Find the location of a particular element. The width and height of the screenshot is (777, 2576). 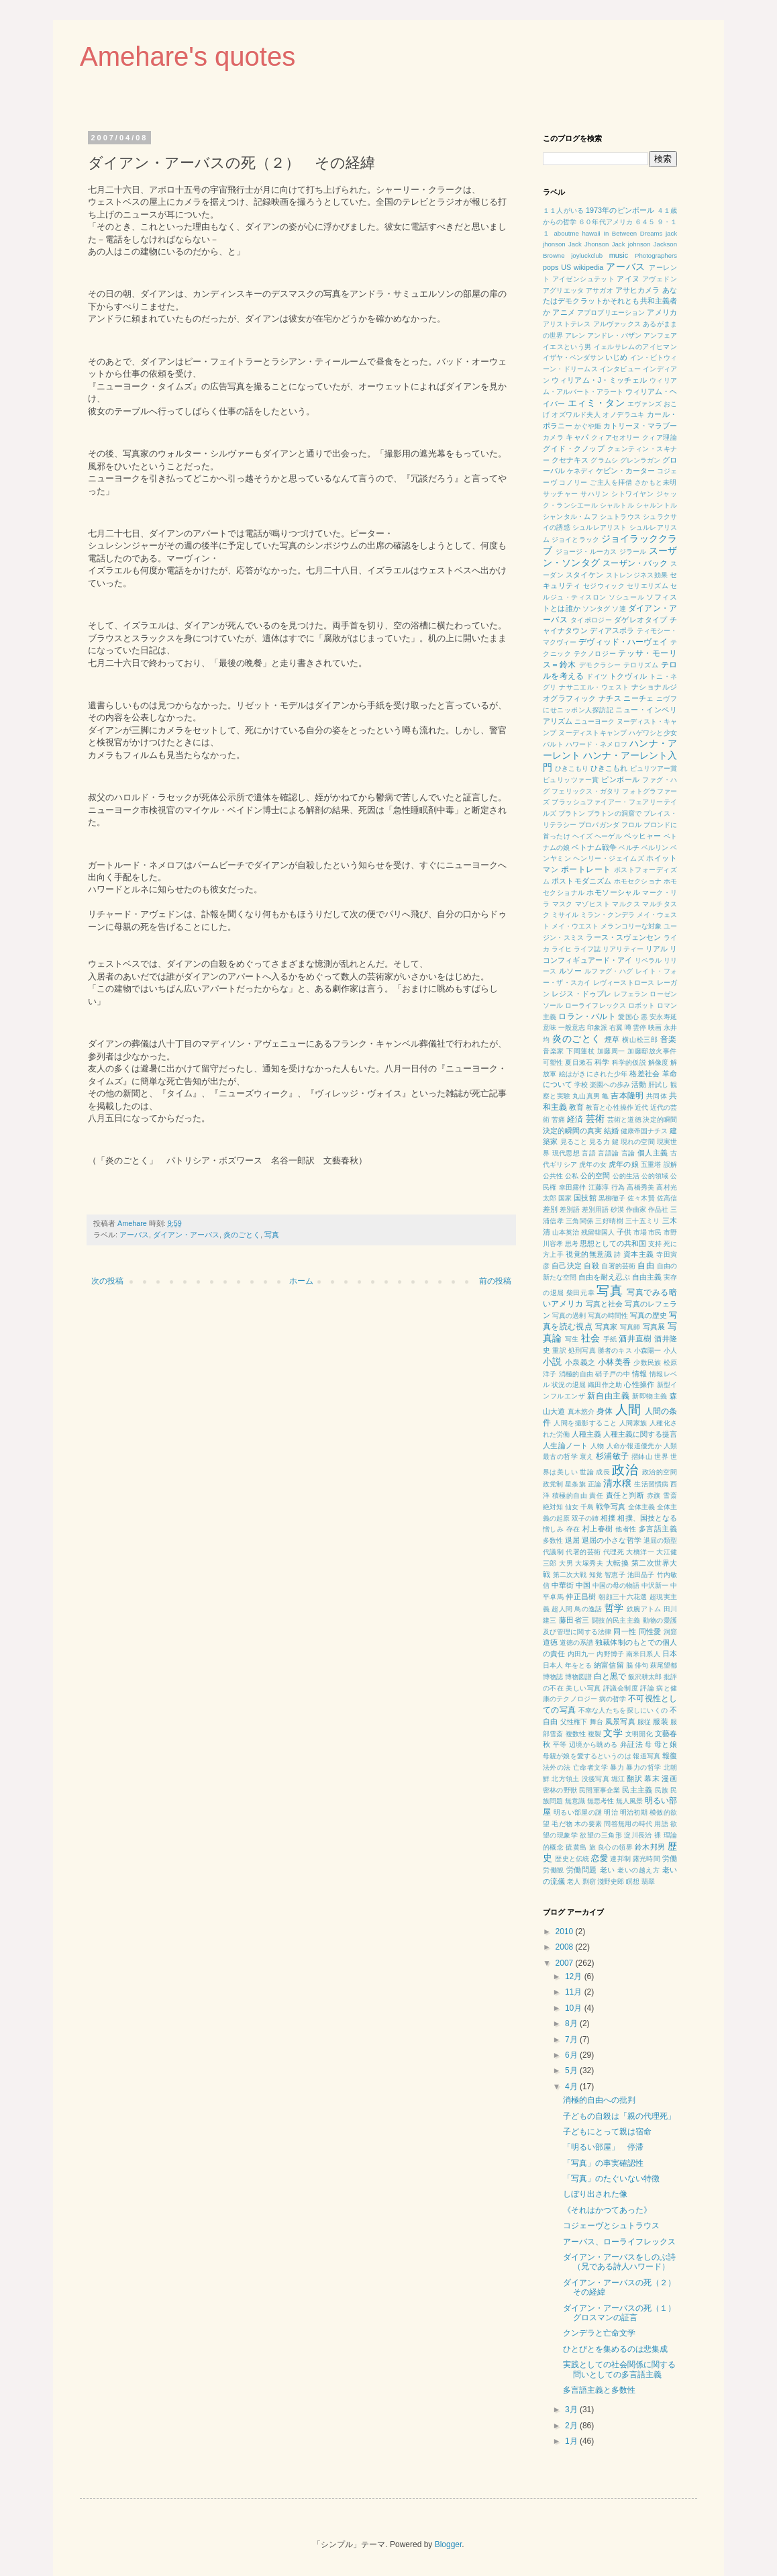

博物誌 is located at coordinates (553, 1676).